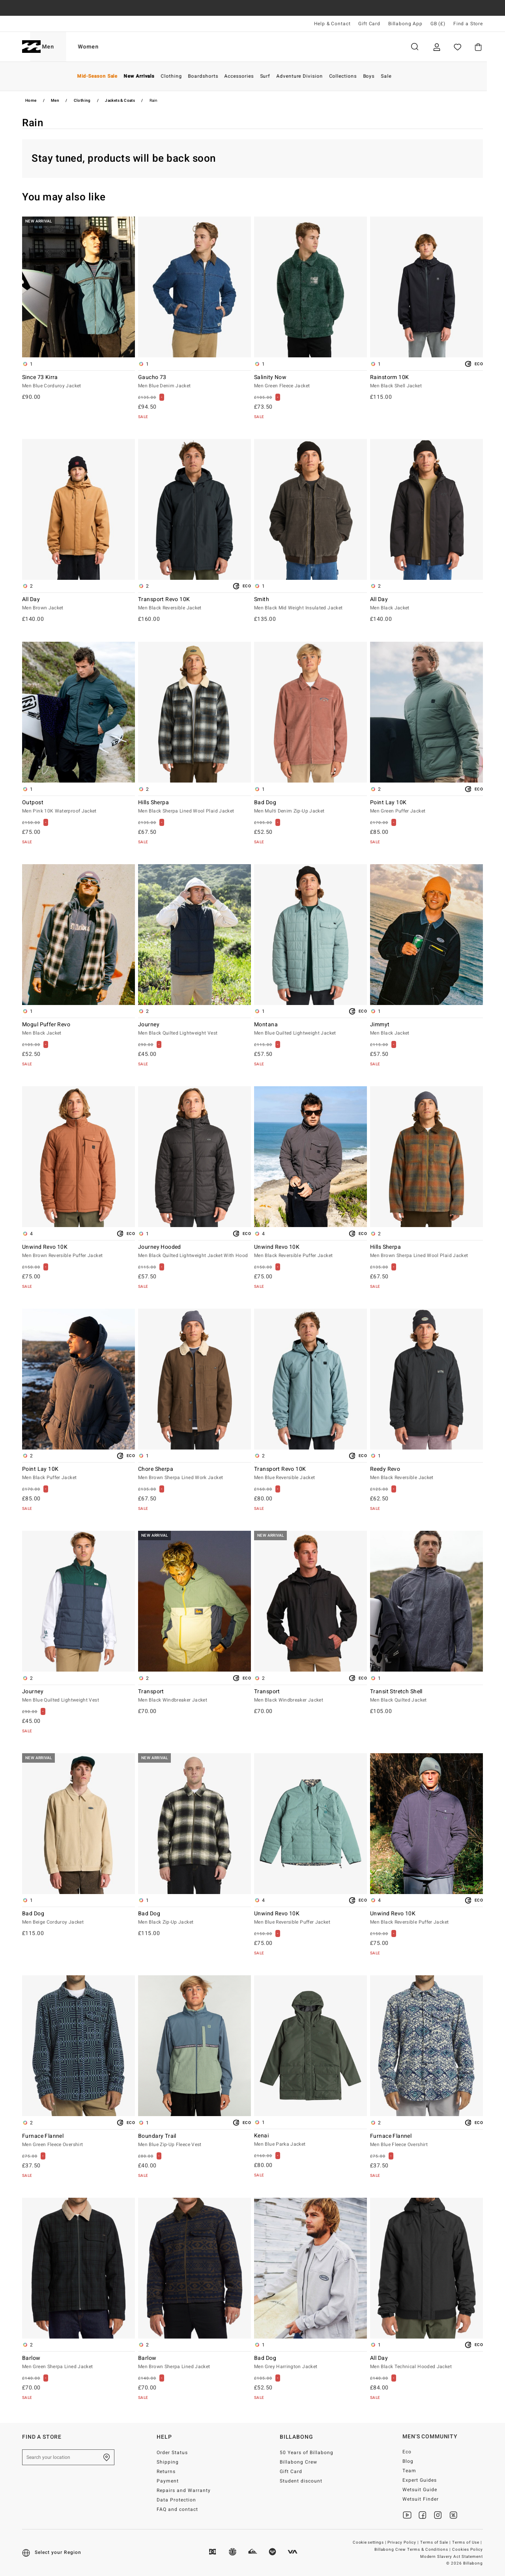 The width and height of the screenshot is (505, 2576). I want to click on Furnace Flannel, so click(78, 2140).